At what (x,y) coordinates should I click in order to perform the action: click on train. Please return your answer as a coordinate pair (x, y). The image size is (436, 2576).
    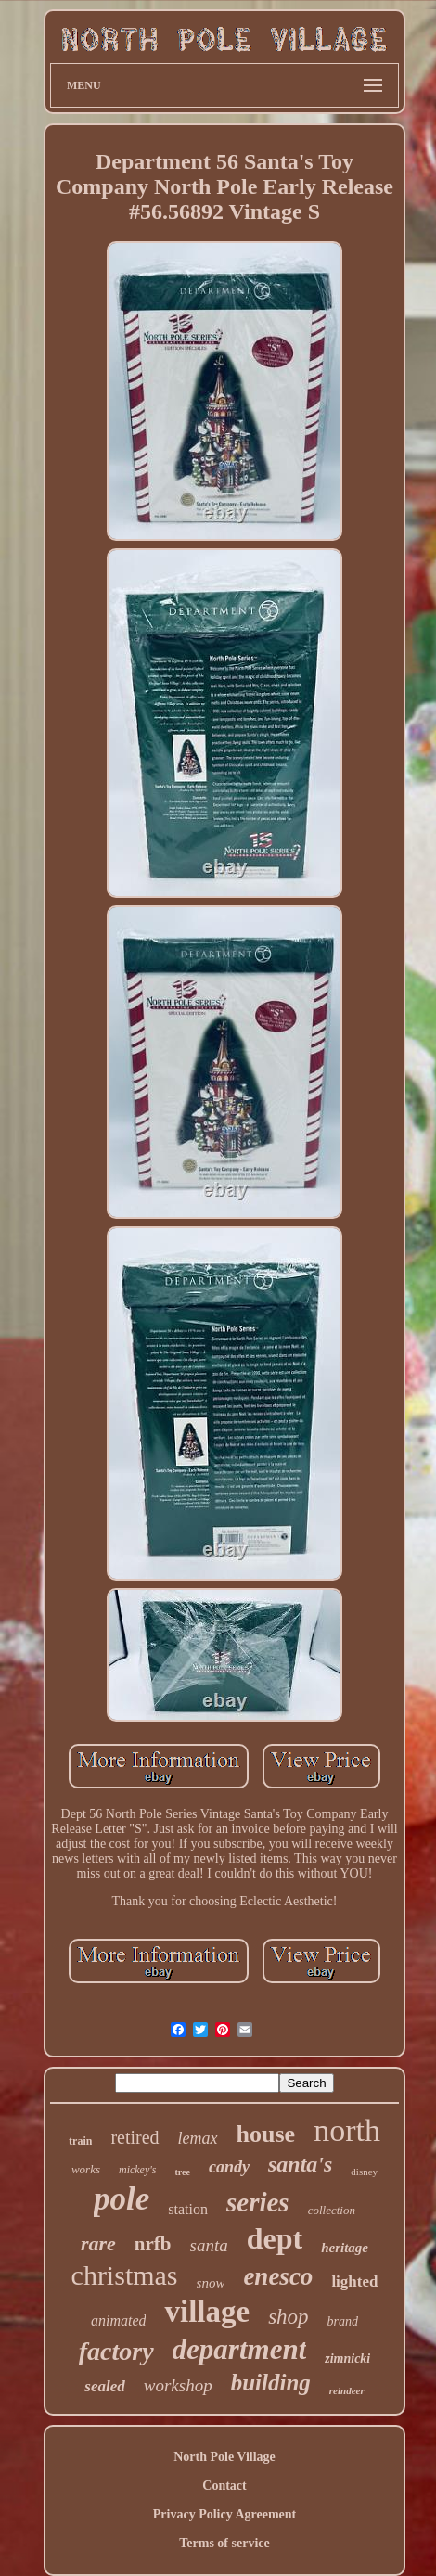
    Looking at the image, I should click on (80, 2140).